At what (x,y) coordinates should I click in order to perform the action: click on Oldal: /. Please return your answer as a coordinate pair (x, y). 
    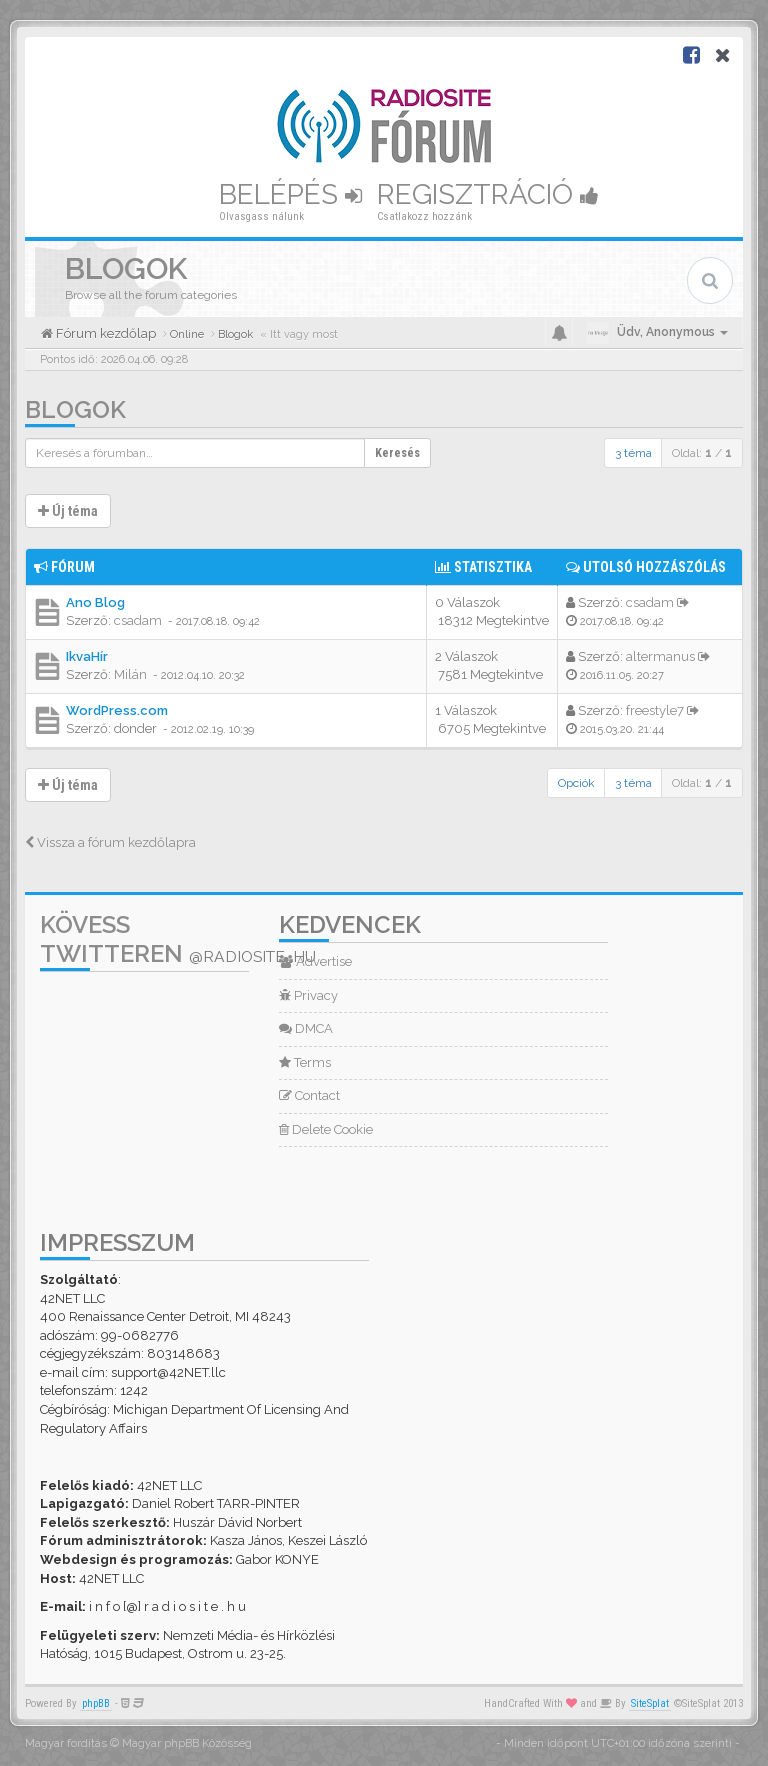
    Looking at the image, I should click on (702, 453).